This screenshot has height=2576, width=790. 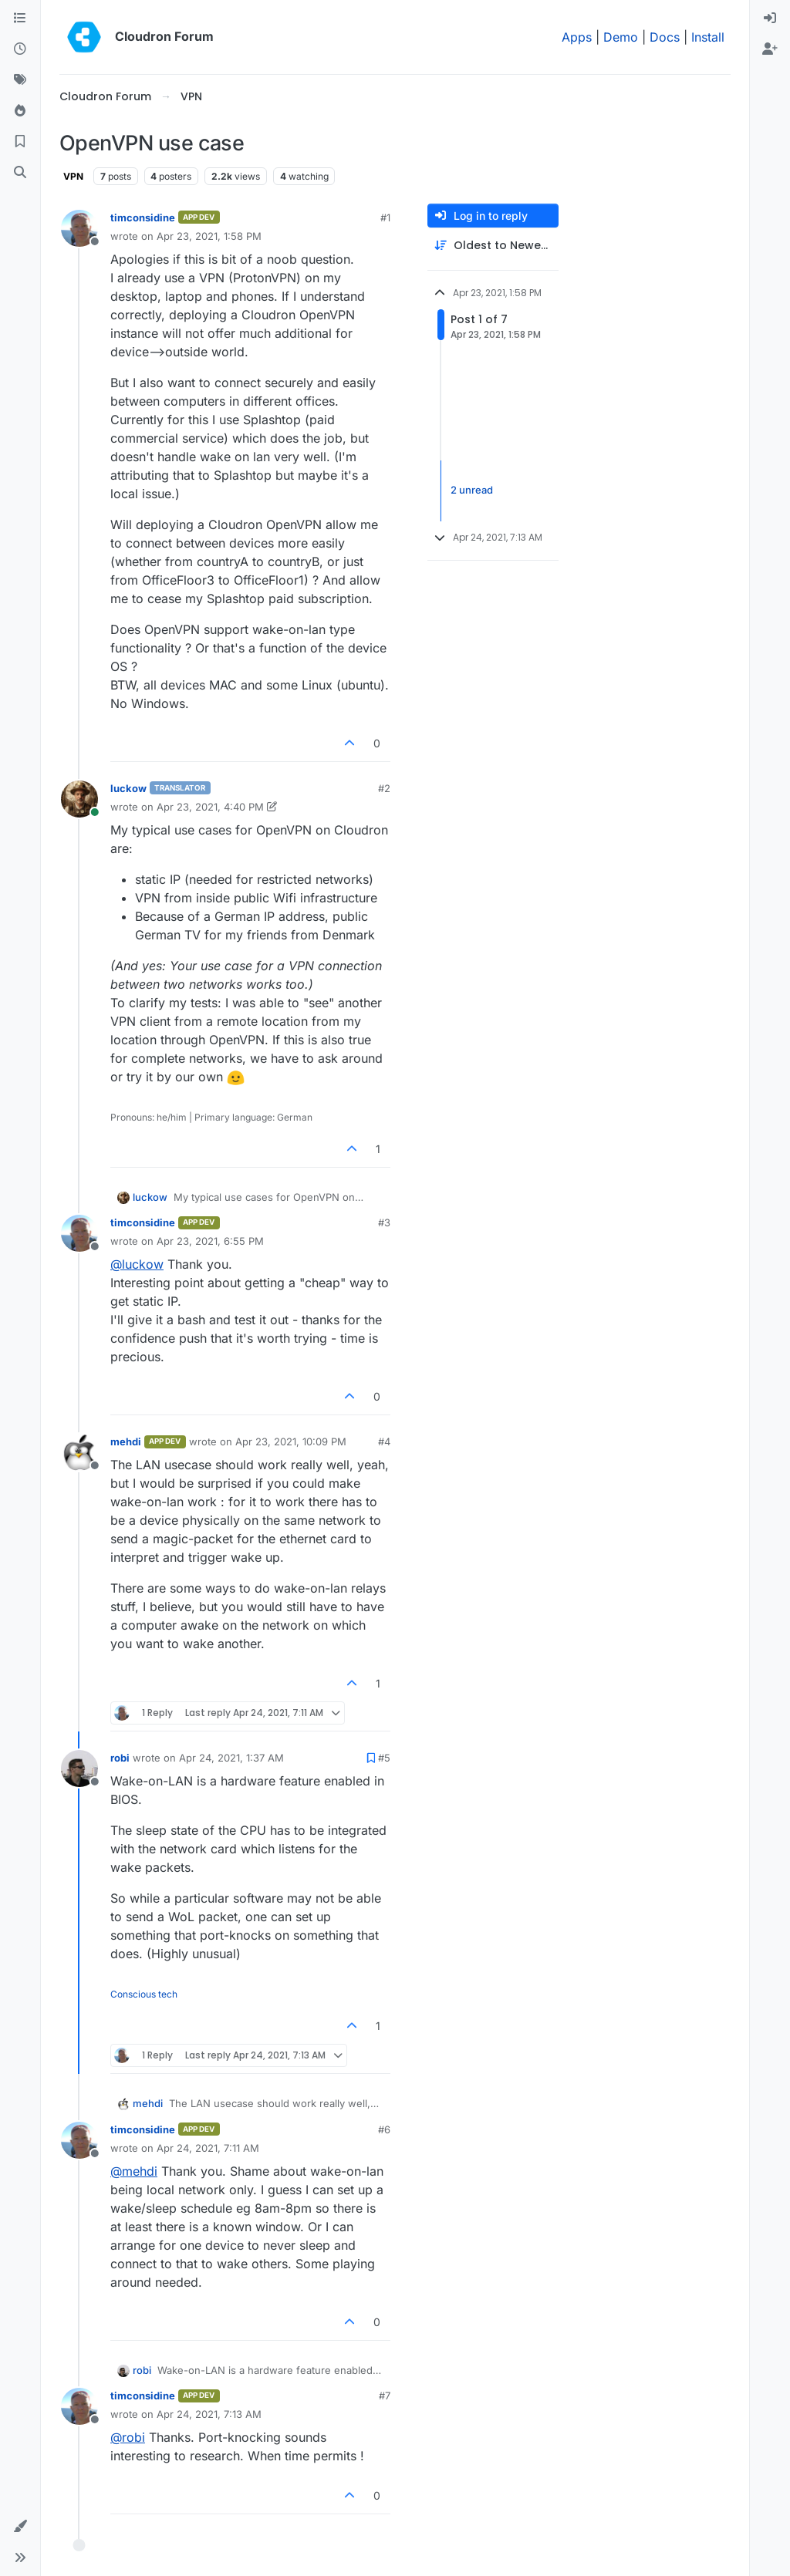 What do you see at coordinates (208, 2148) in the screenshot?
I see `Apr 24, 2021, 7:11 AM` at bounding box center [208, 2148].